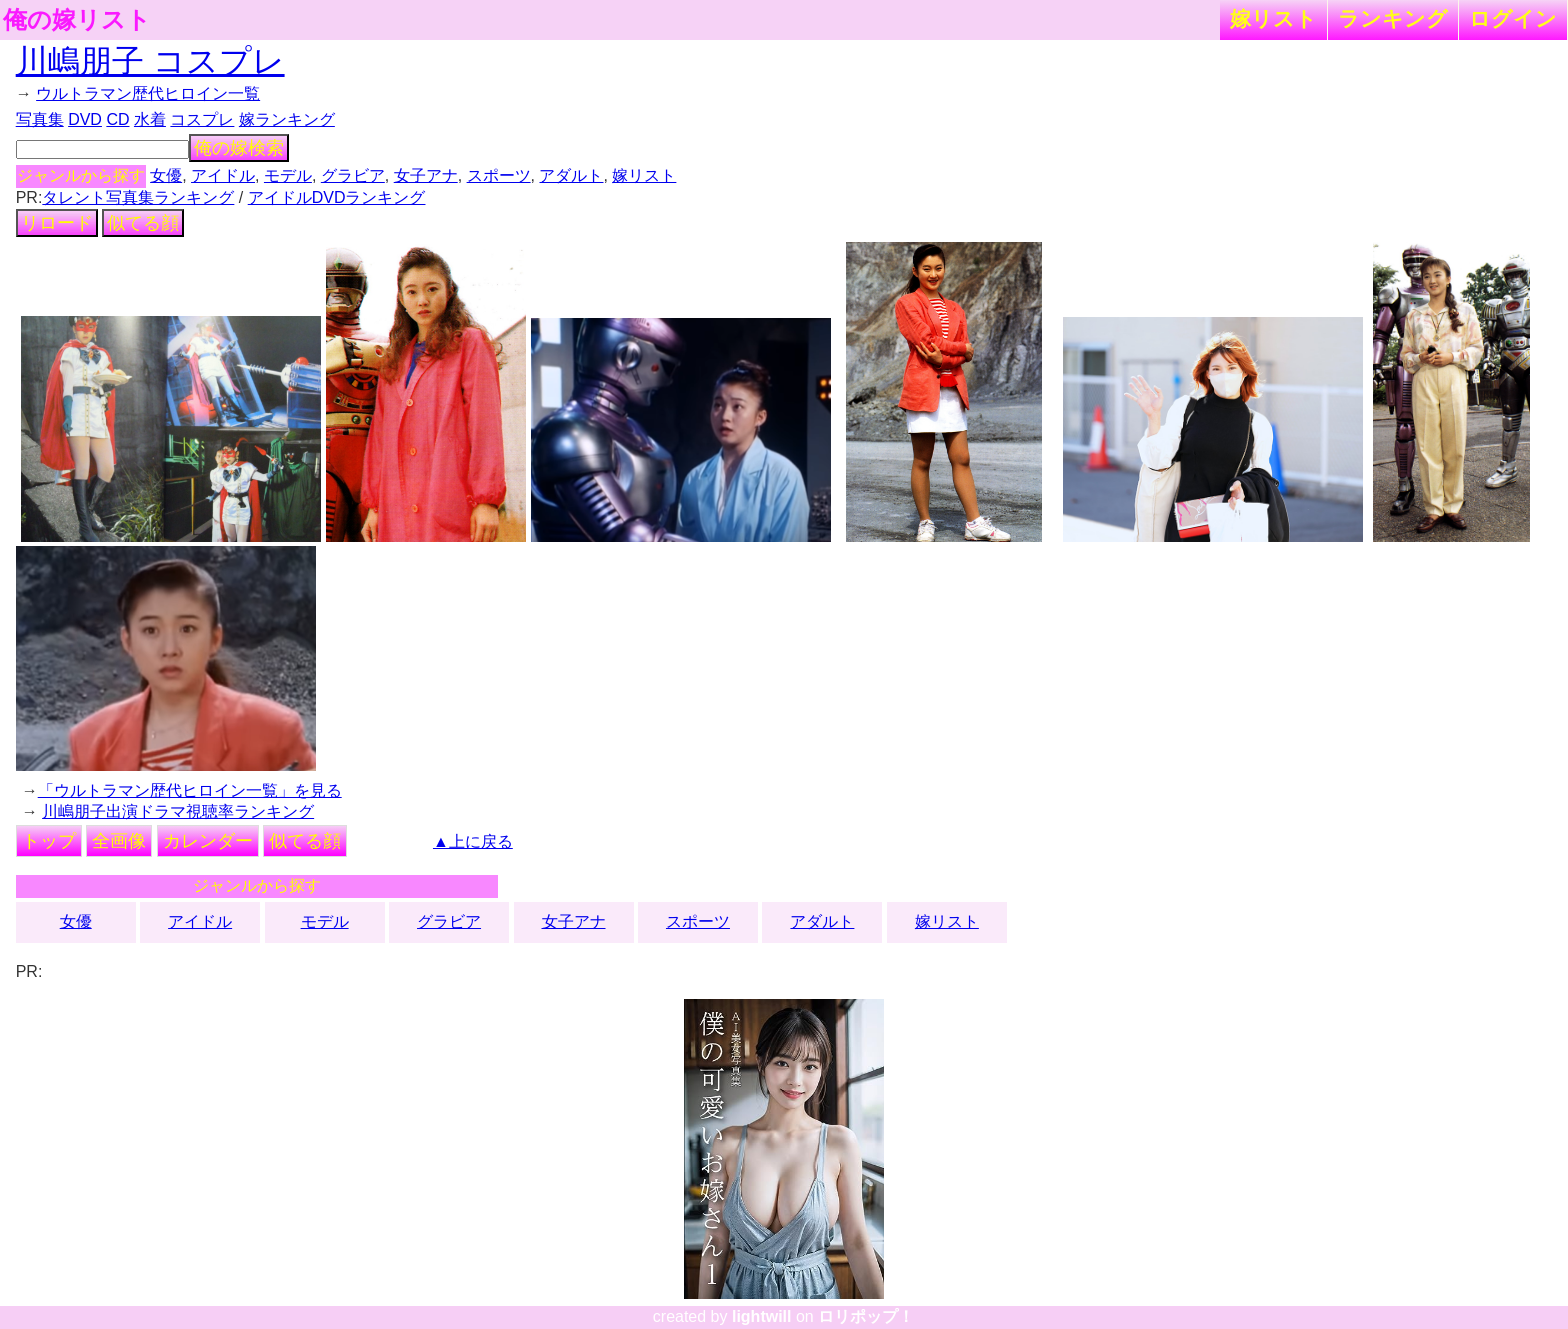  What do you see at coordinates (762, 1316) in the screenshot?
I see `lightwill` at bounding box center [762, 1316].